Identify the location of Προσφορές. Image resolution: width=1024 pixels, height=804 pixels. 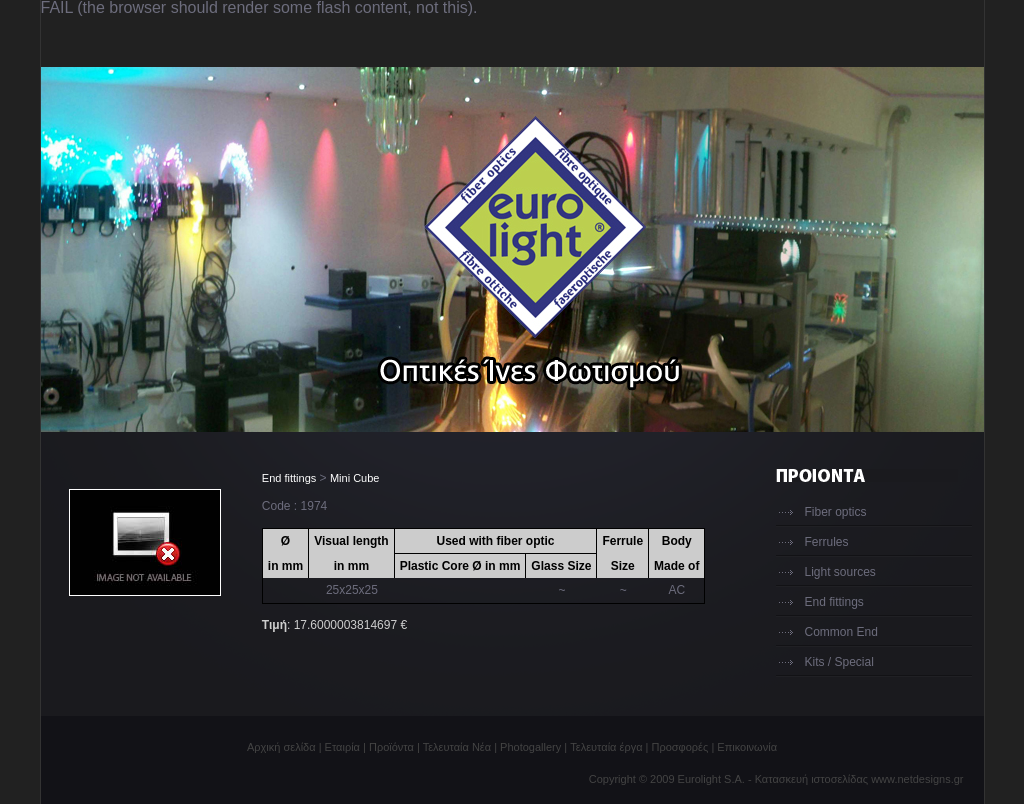
(680, 747).